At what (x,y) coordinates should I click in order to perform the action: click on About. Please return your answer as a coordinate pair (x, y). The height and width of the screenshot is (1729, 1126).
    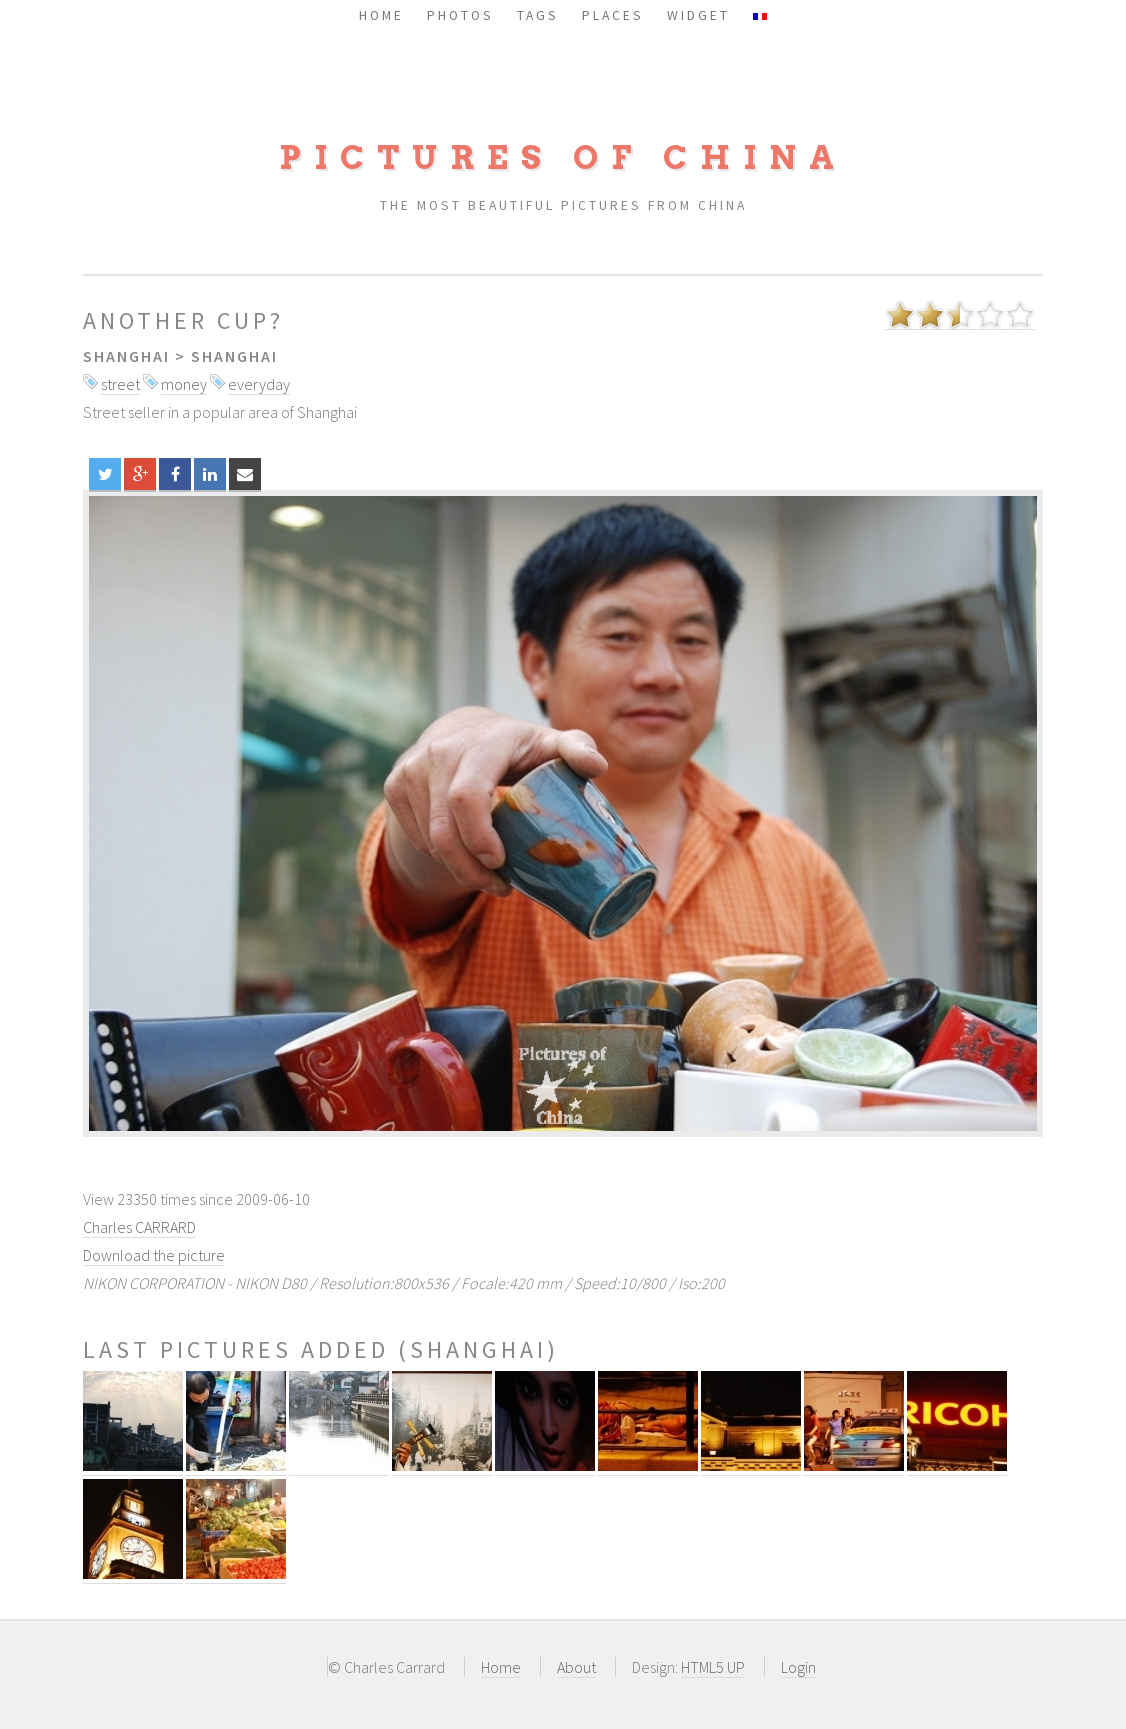
    Looking at the image, I should click on (576, 1667).